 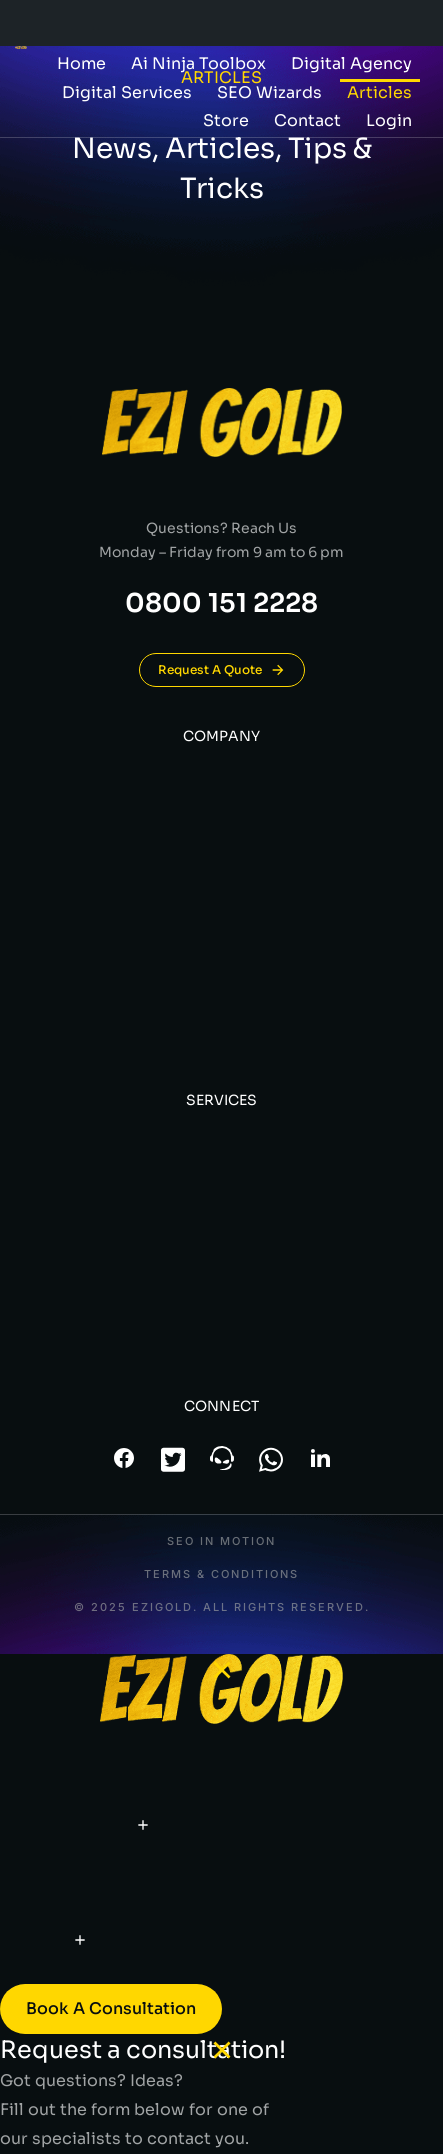 I want to click on Terms & conditions, so click(x=221, y=1574).